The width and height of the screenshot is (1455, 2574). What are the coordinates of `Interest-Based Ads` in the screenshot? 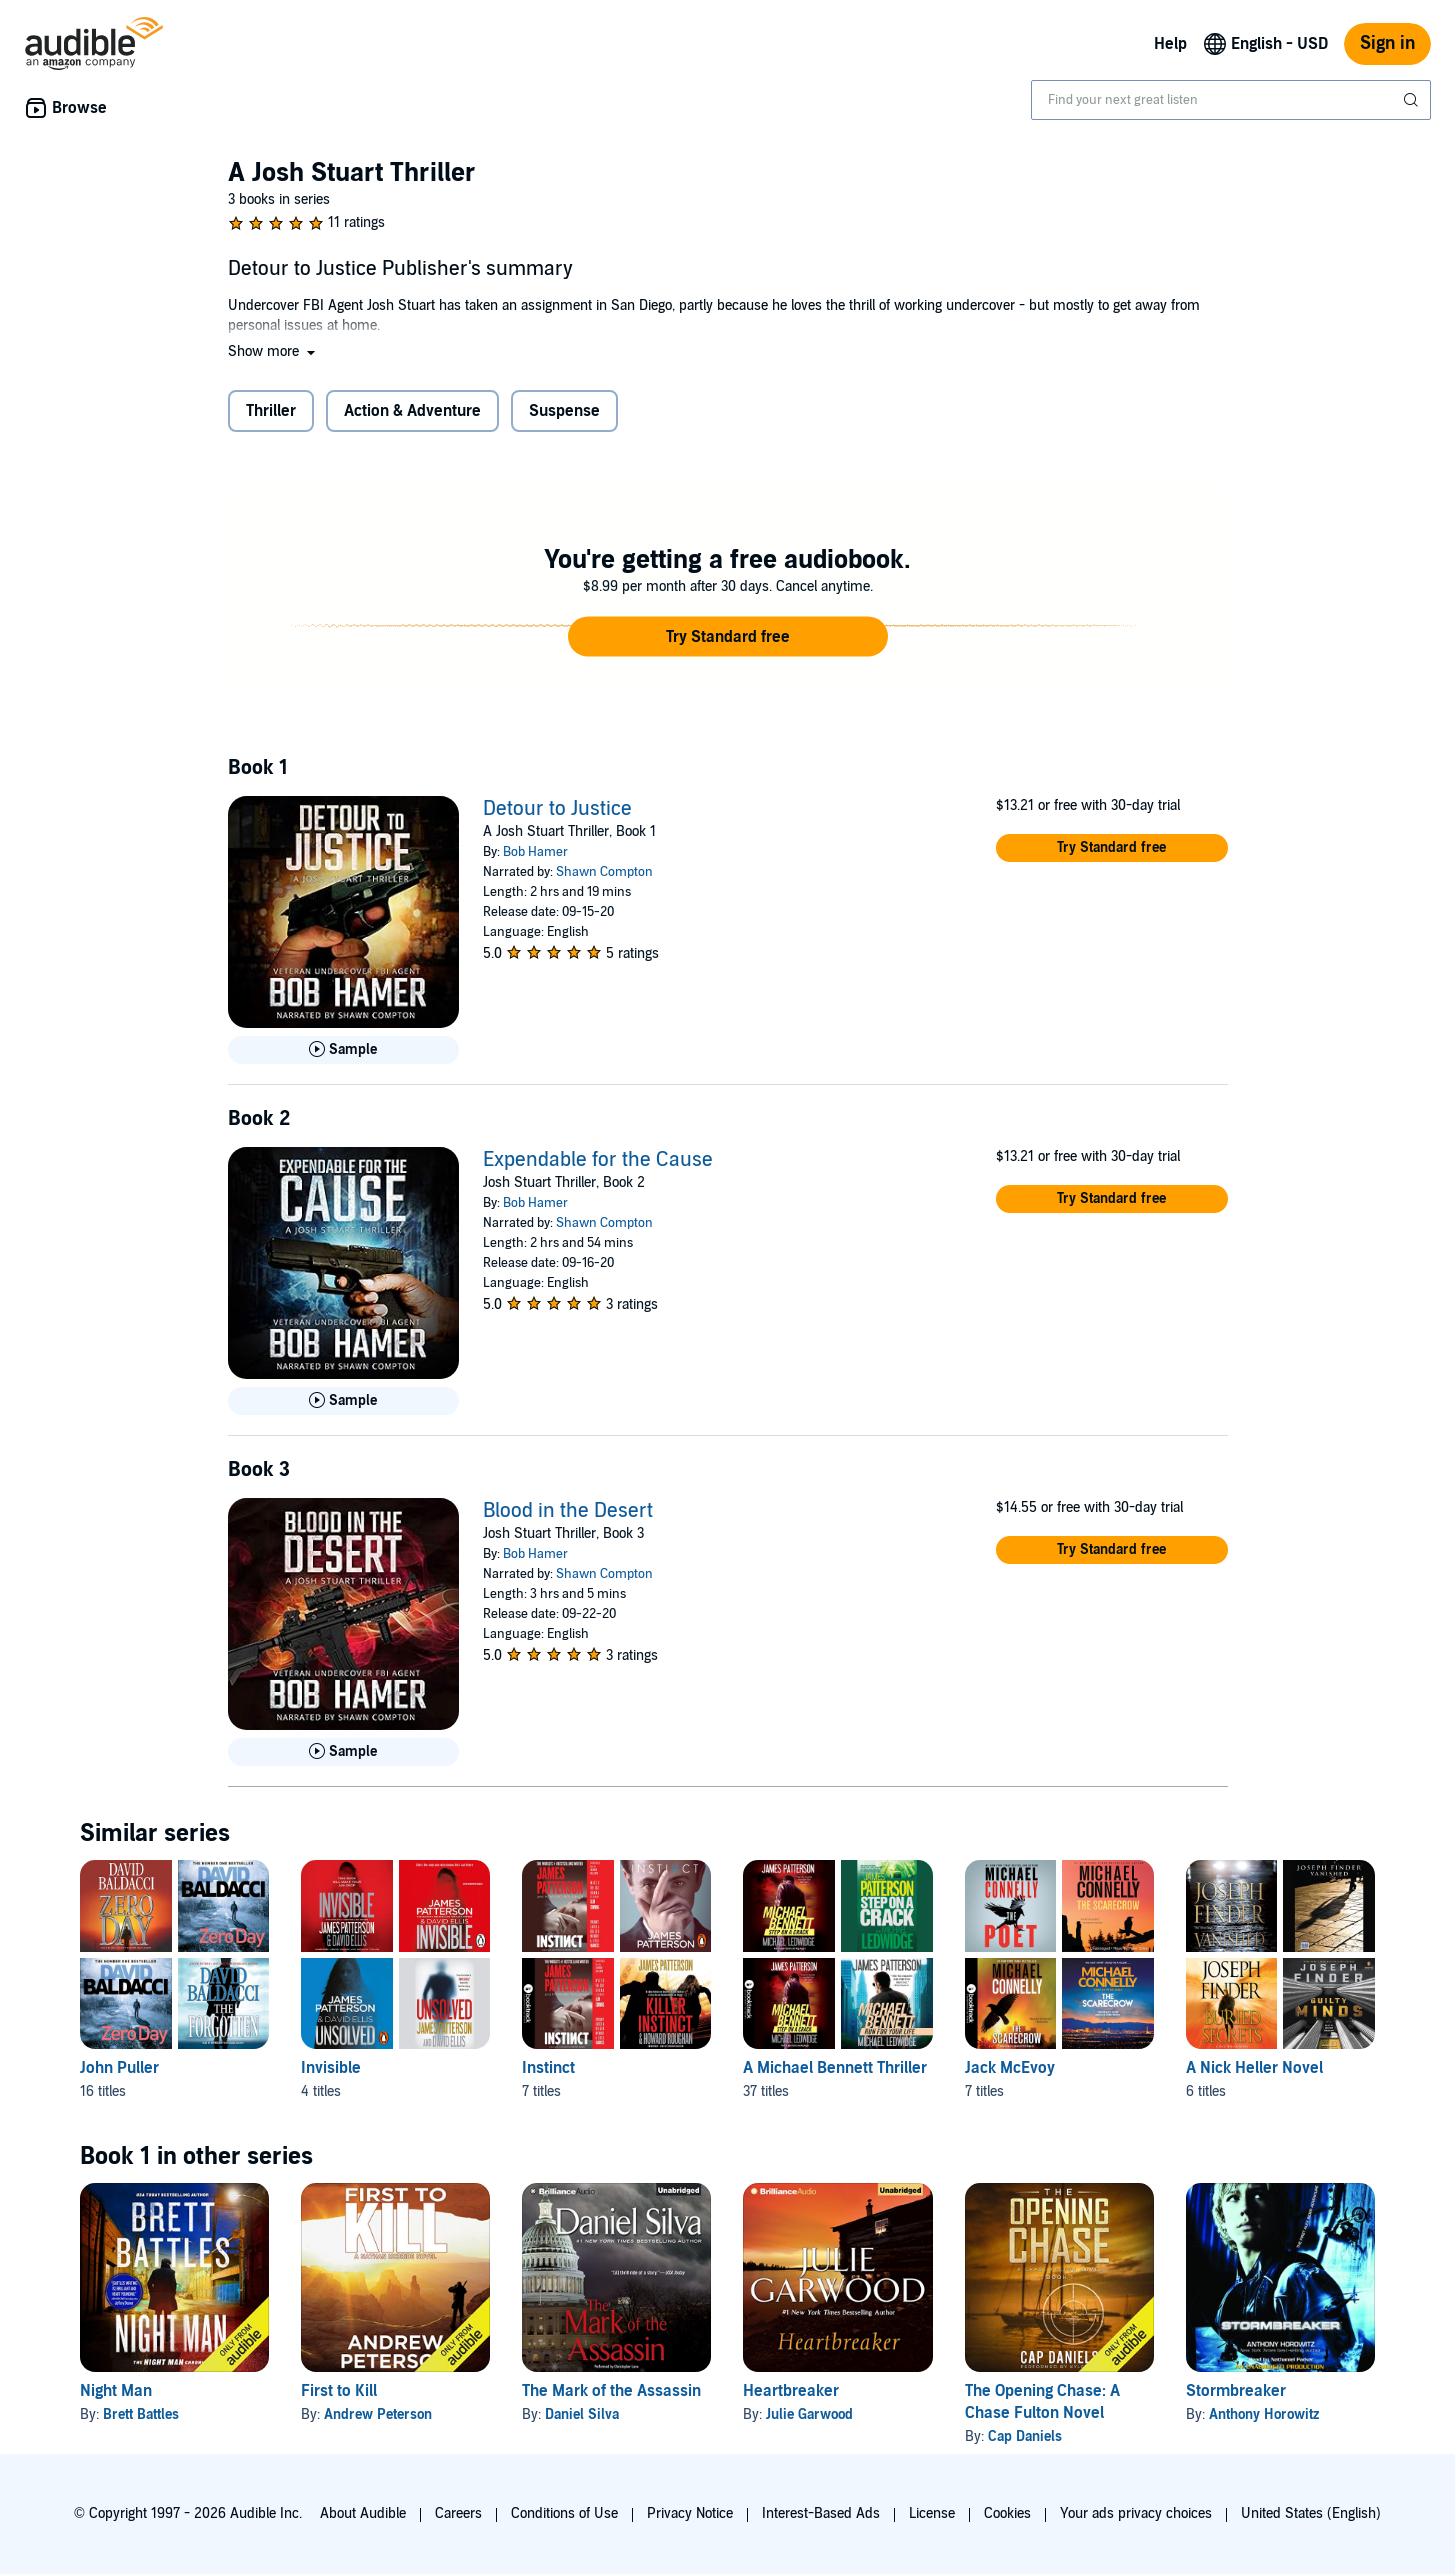 It's located at (821, 2513).